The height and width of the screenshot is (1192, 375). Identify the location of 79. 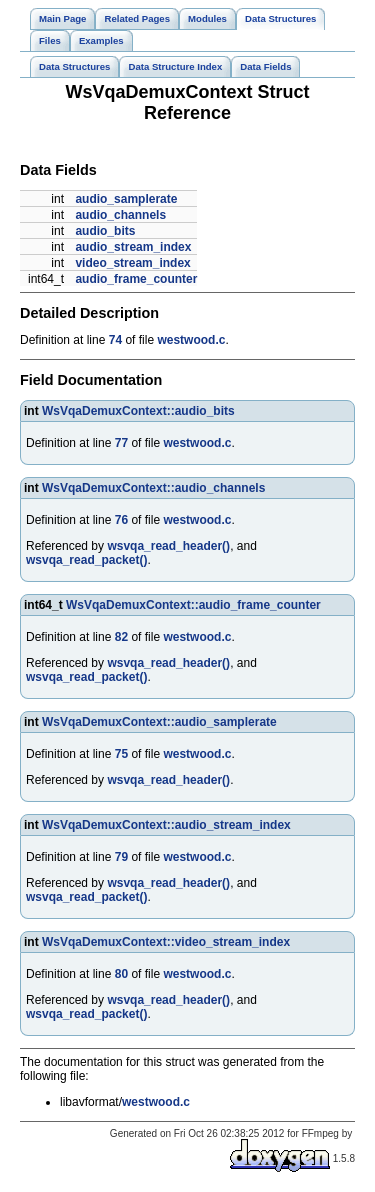
(121, 857).